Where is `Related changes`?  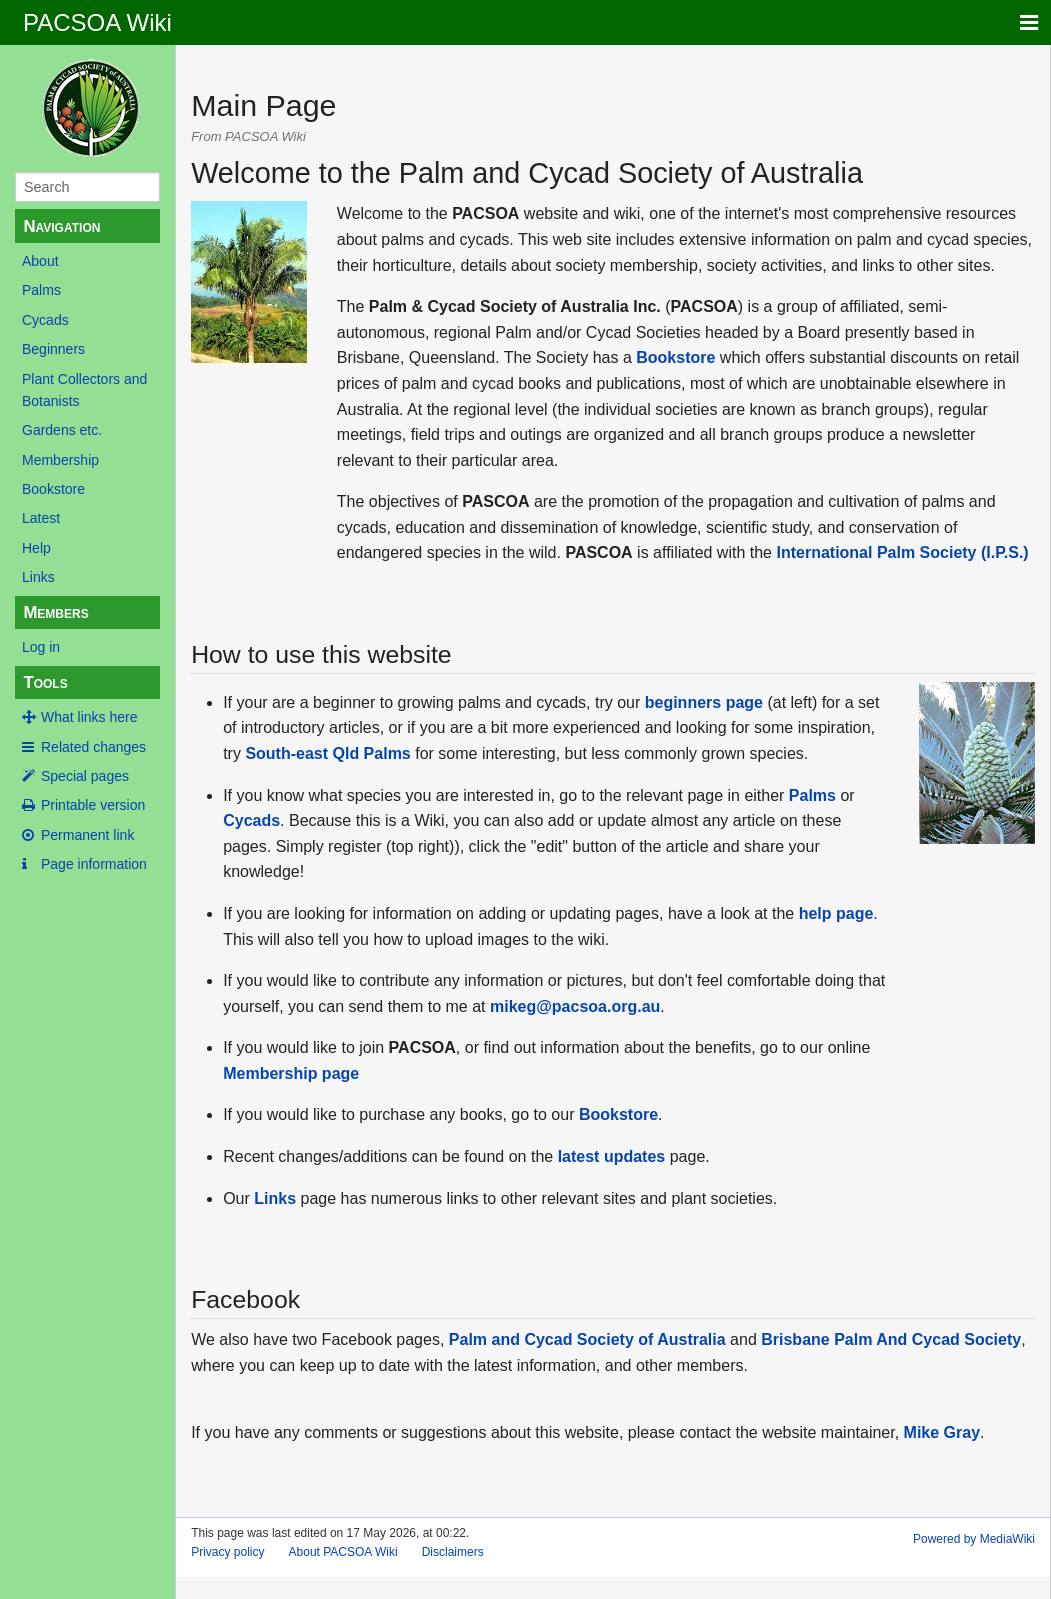 Related changes is located at coordinates (93, 747).